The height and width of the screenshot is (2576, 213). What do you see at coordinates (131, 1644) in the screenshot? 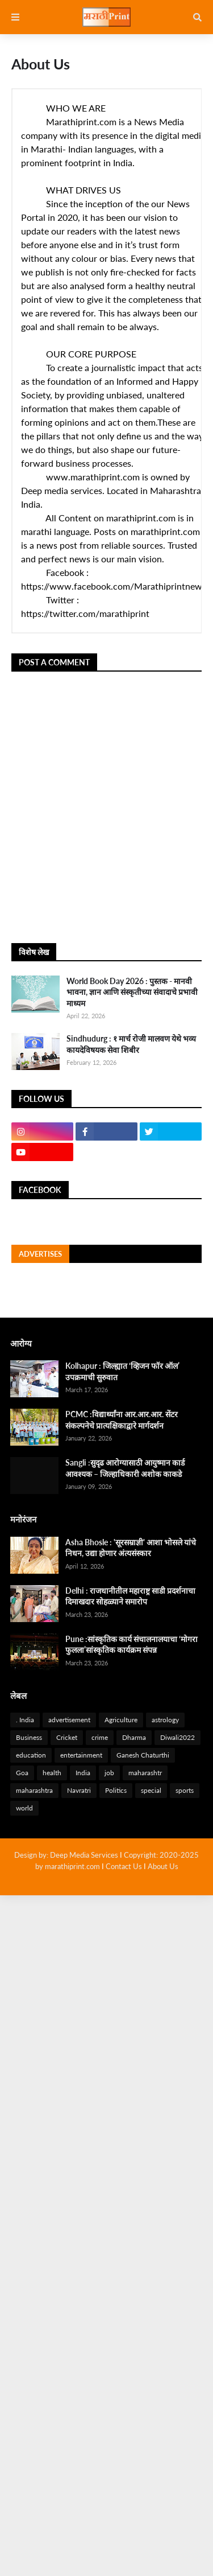
I see `Pune :सांस्कृतिक कार्य संचालनालयाचा ‘मोगरा फुलला’सांस्कृतिक कार्यक्रम संपन्न` at bounding box center [131, 1644].